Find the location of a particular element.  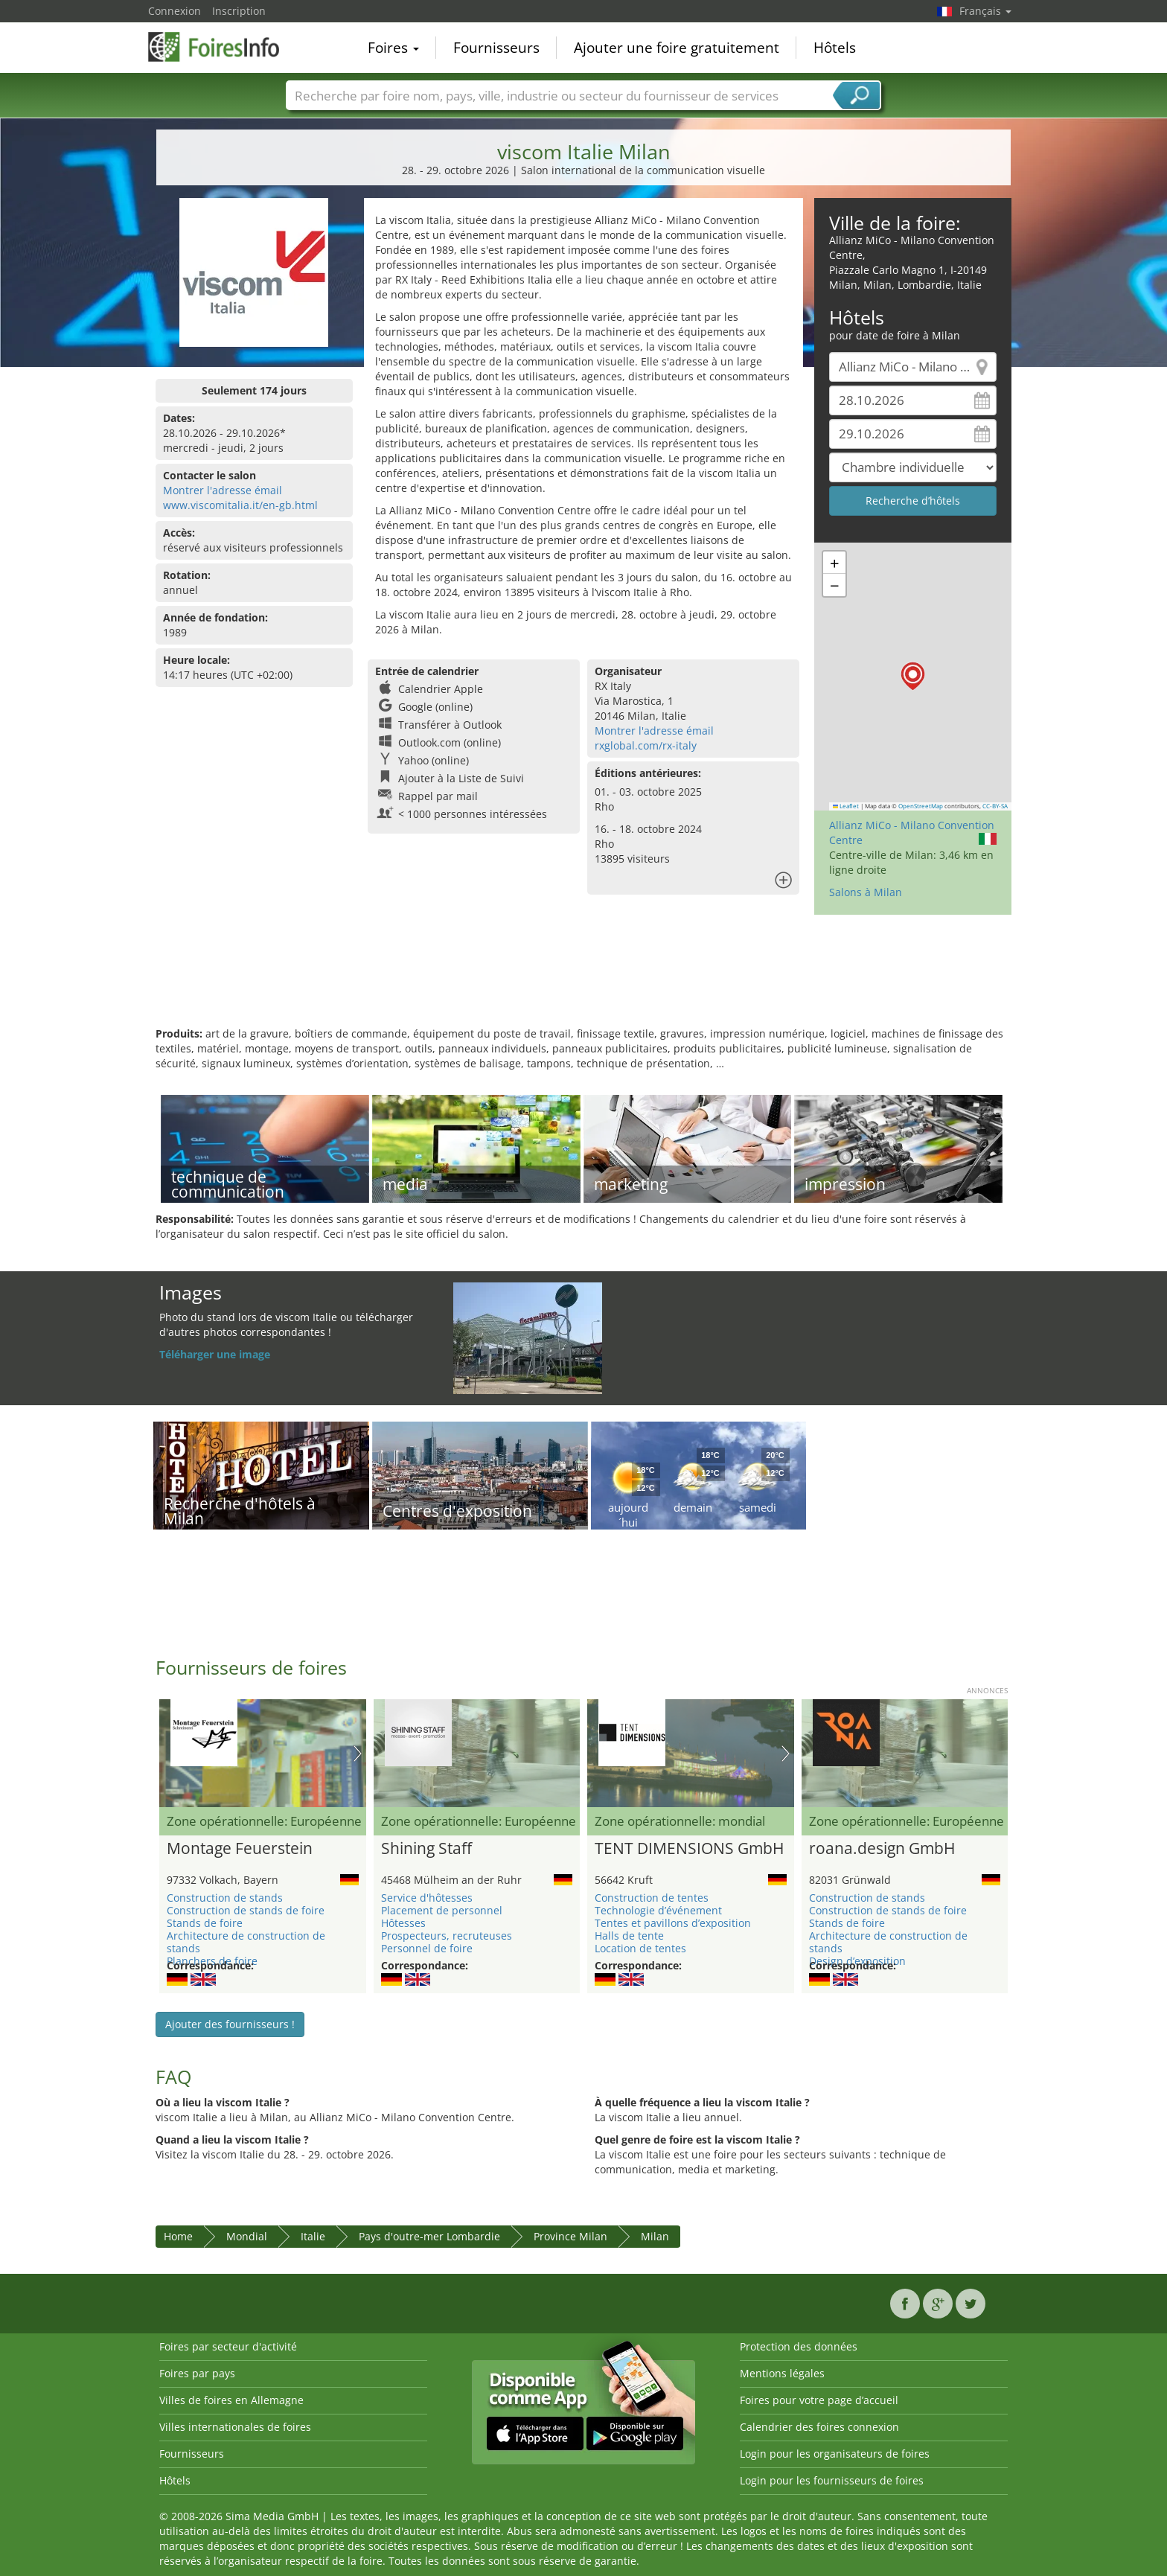

[Advertisement] is located at coordinates (583, 978).